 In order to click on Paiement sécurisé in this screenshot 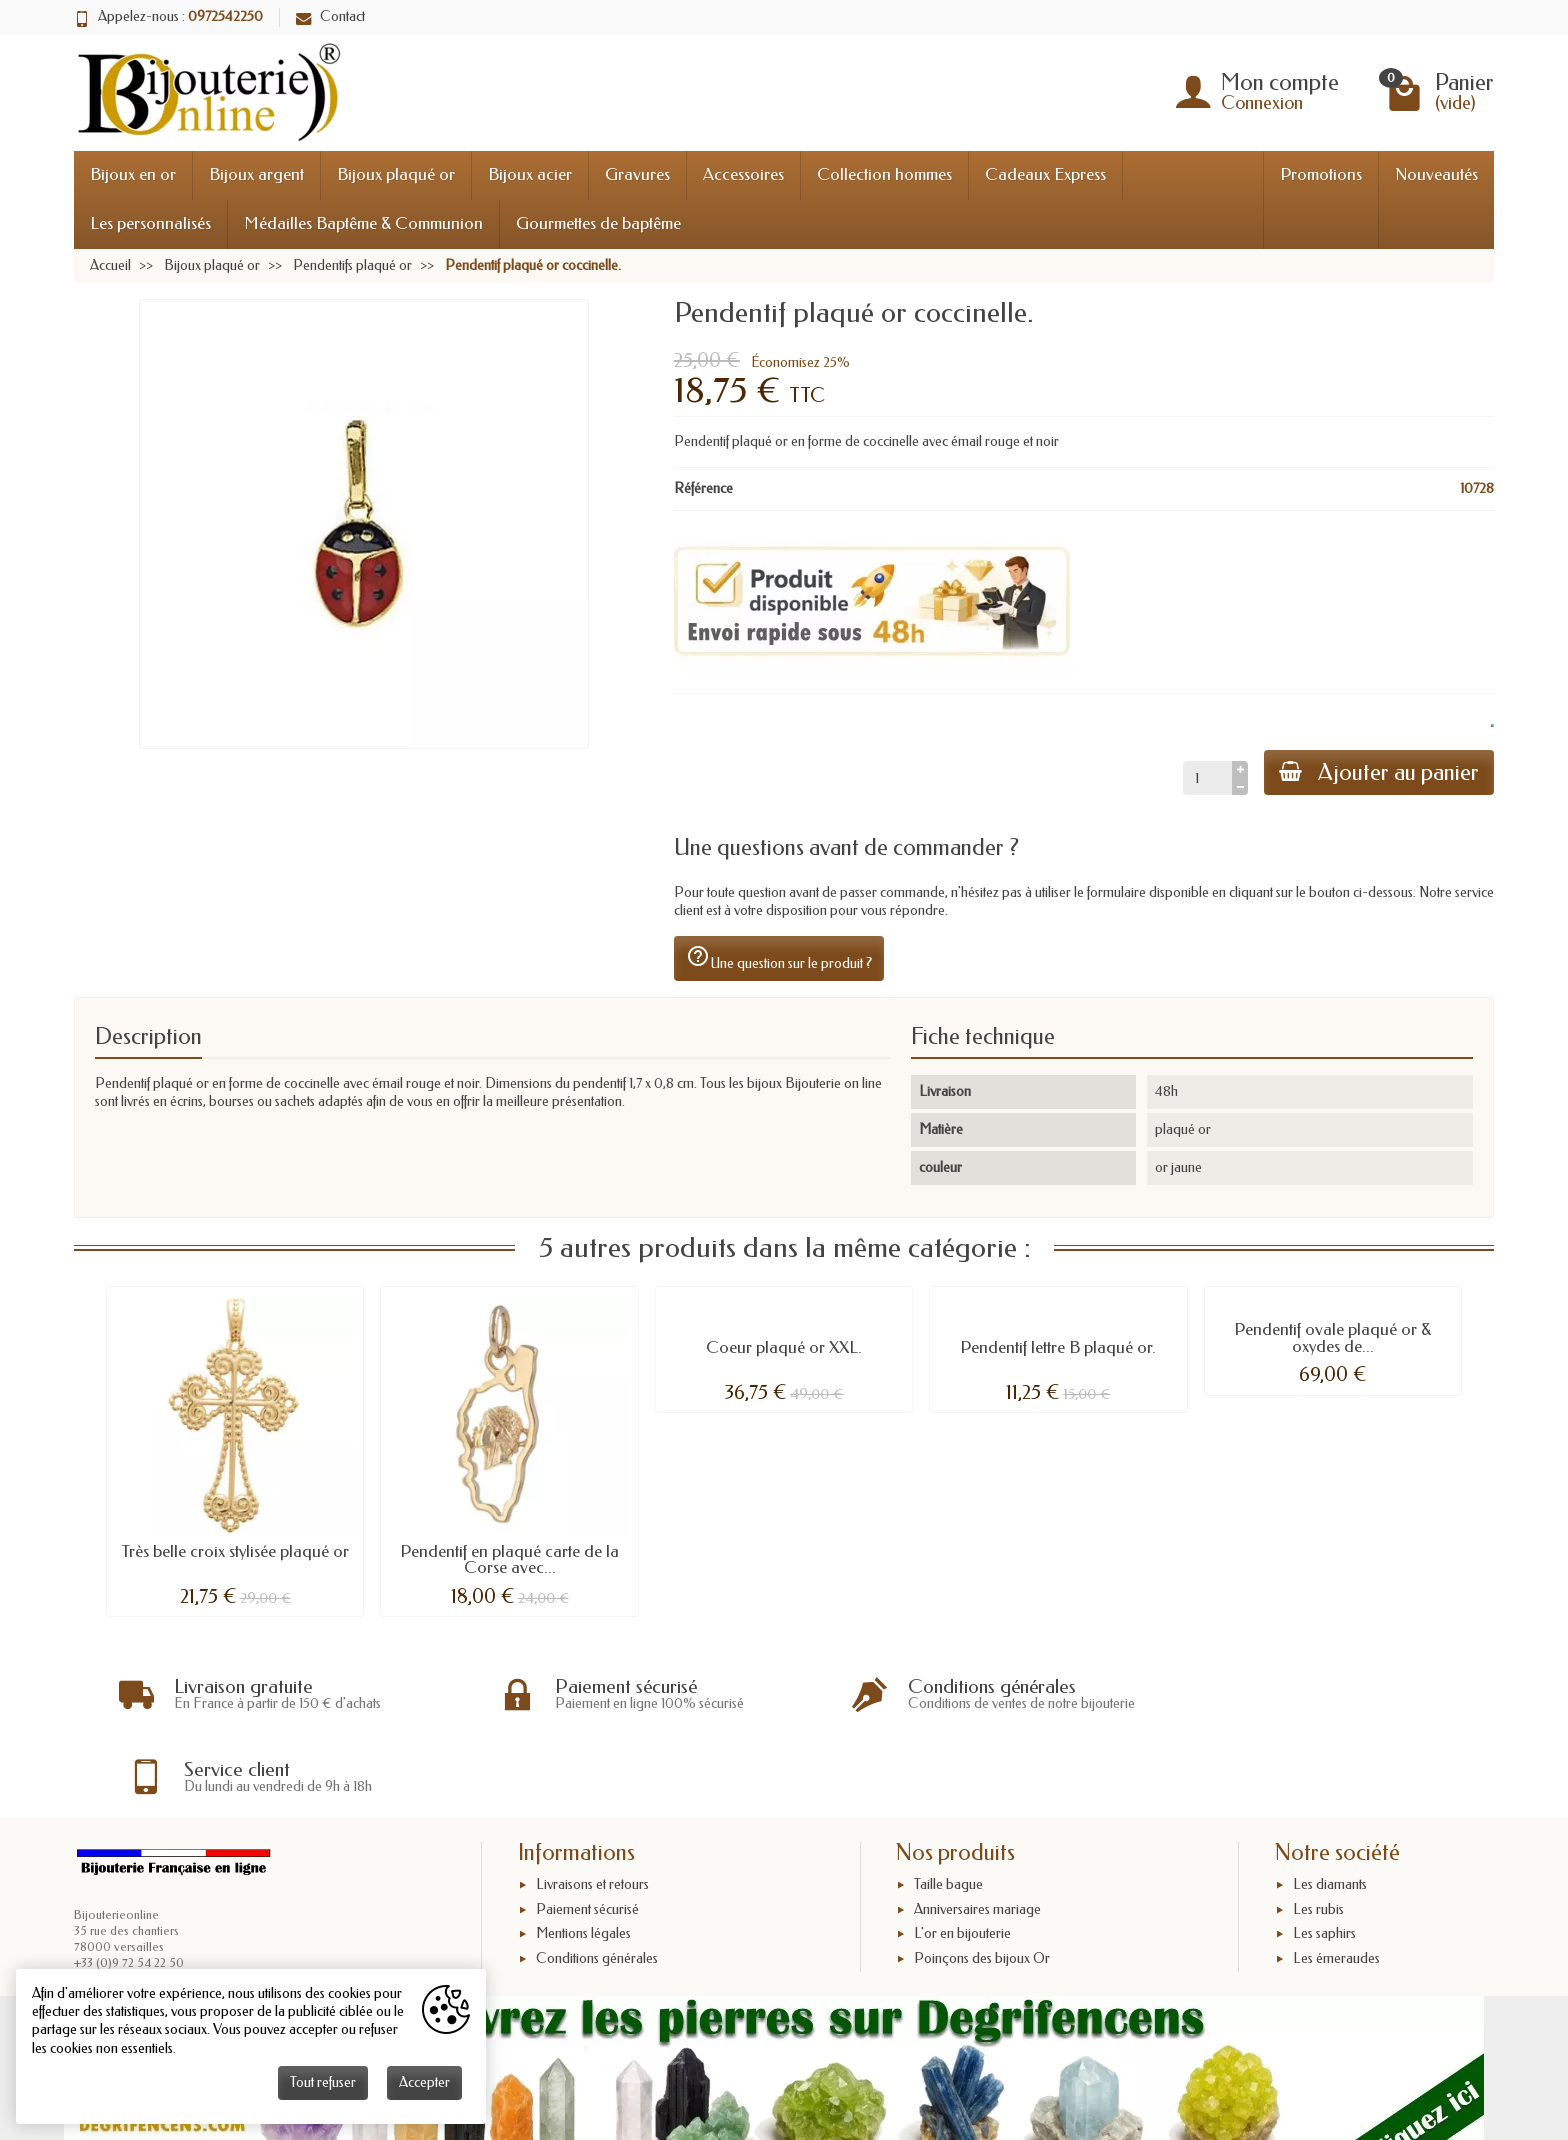, I will do `click(587, 1827)`.